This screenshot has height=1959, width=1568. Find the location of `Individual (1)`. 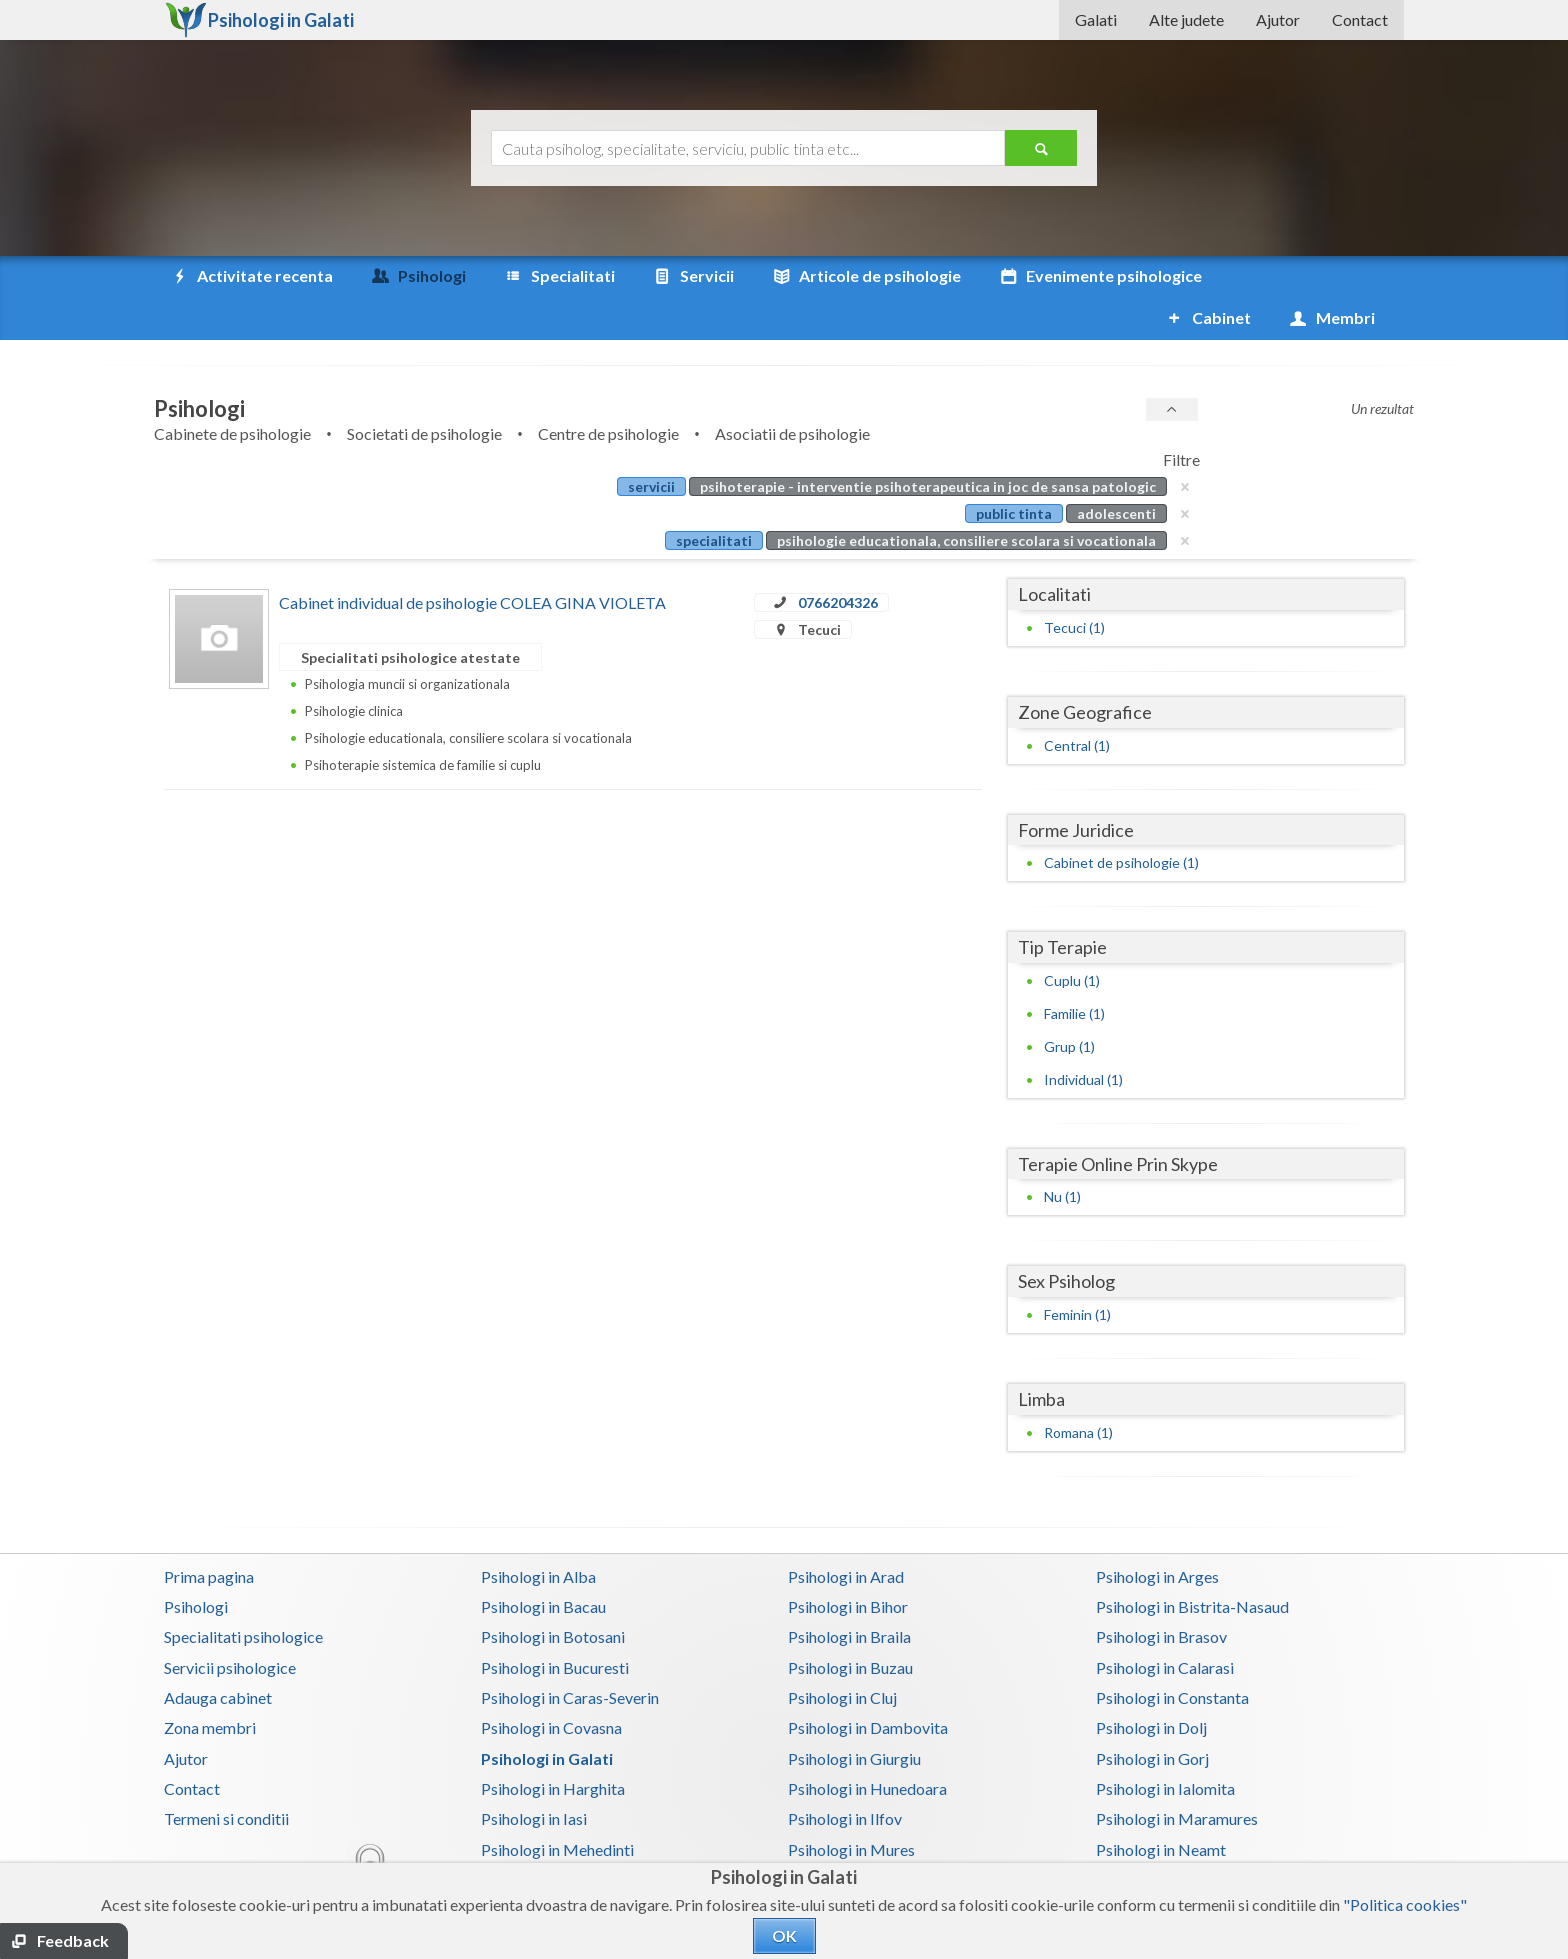

Individual (1) is located at coordinates (1083, 1037).